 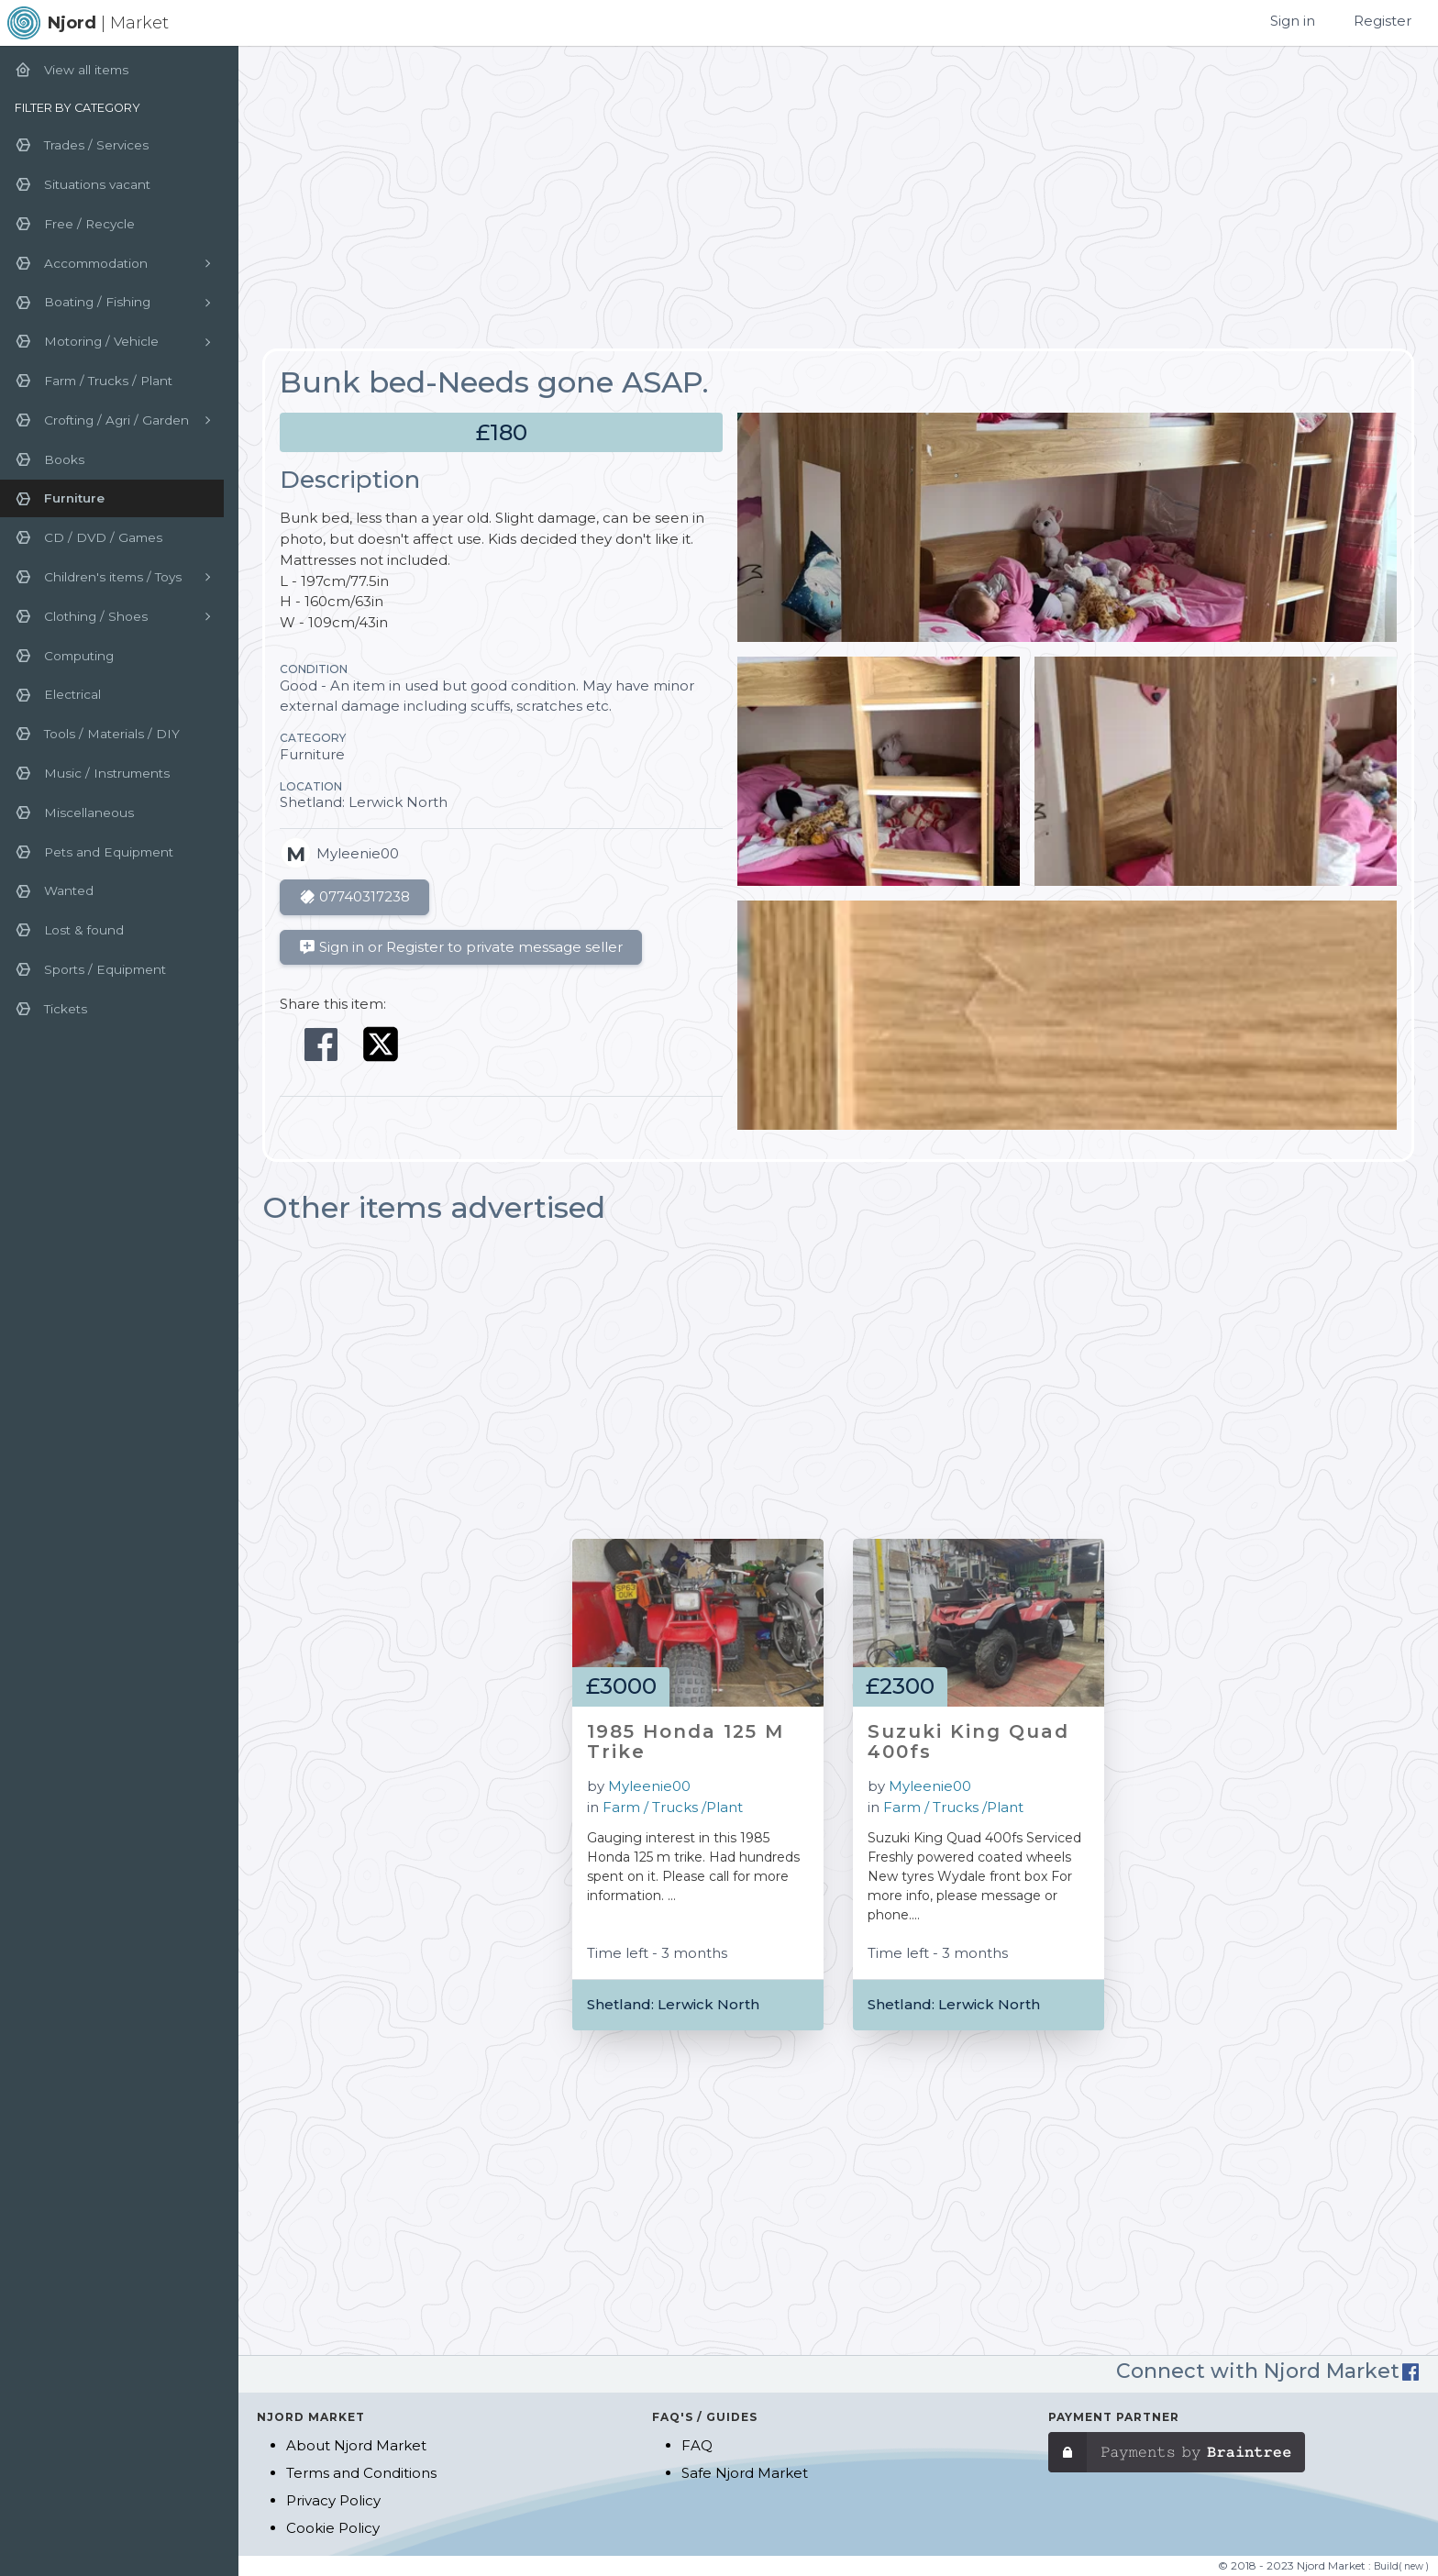 What do you see at coordinates (649, 1786) in the screenshot?
I see `Myleenie00` at bounding box center [649, 1786].